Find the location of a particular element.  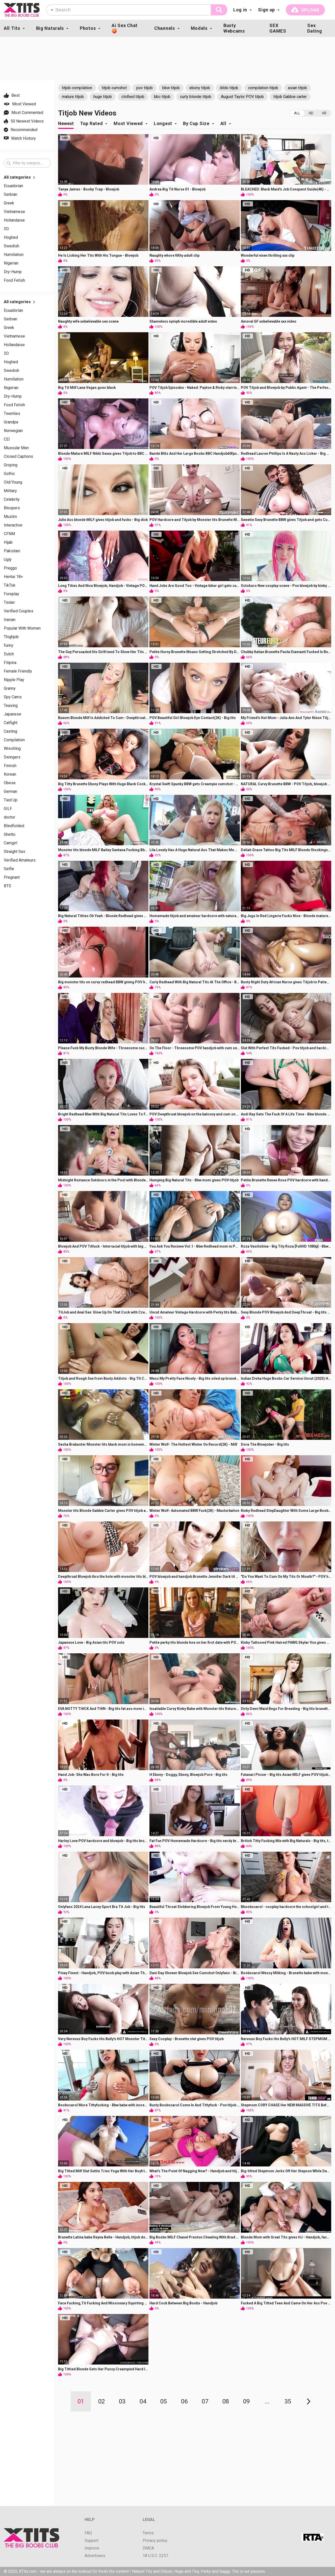

mature titjob is located at coordinates (73, 96).